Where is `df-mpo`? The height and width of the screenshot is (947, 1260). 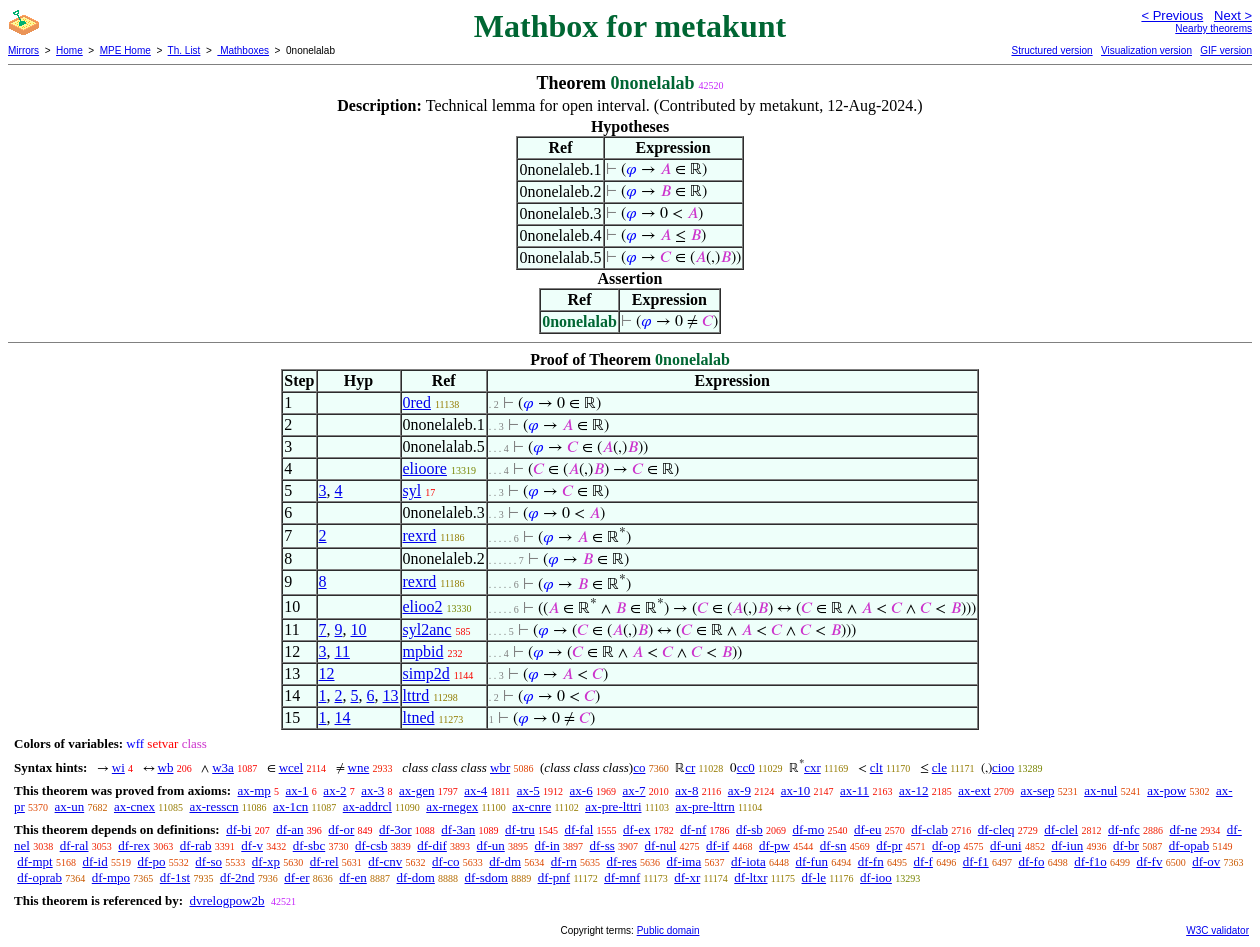
df-mpo is located at coordinates (111, 877).